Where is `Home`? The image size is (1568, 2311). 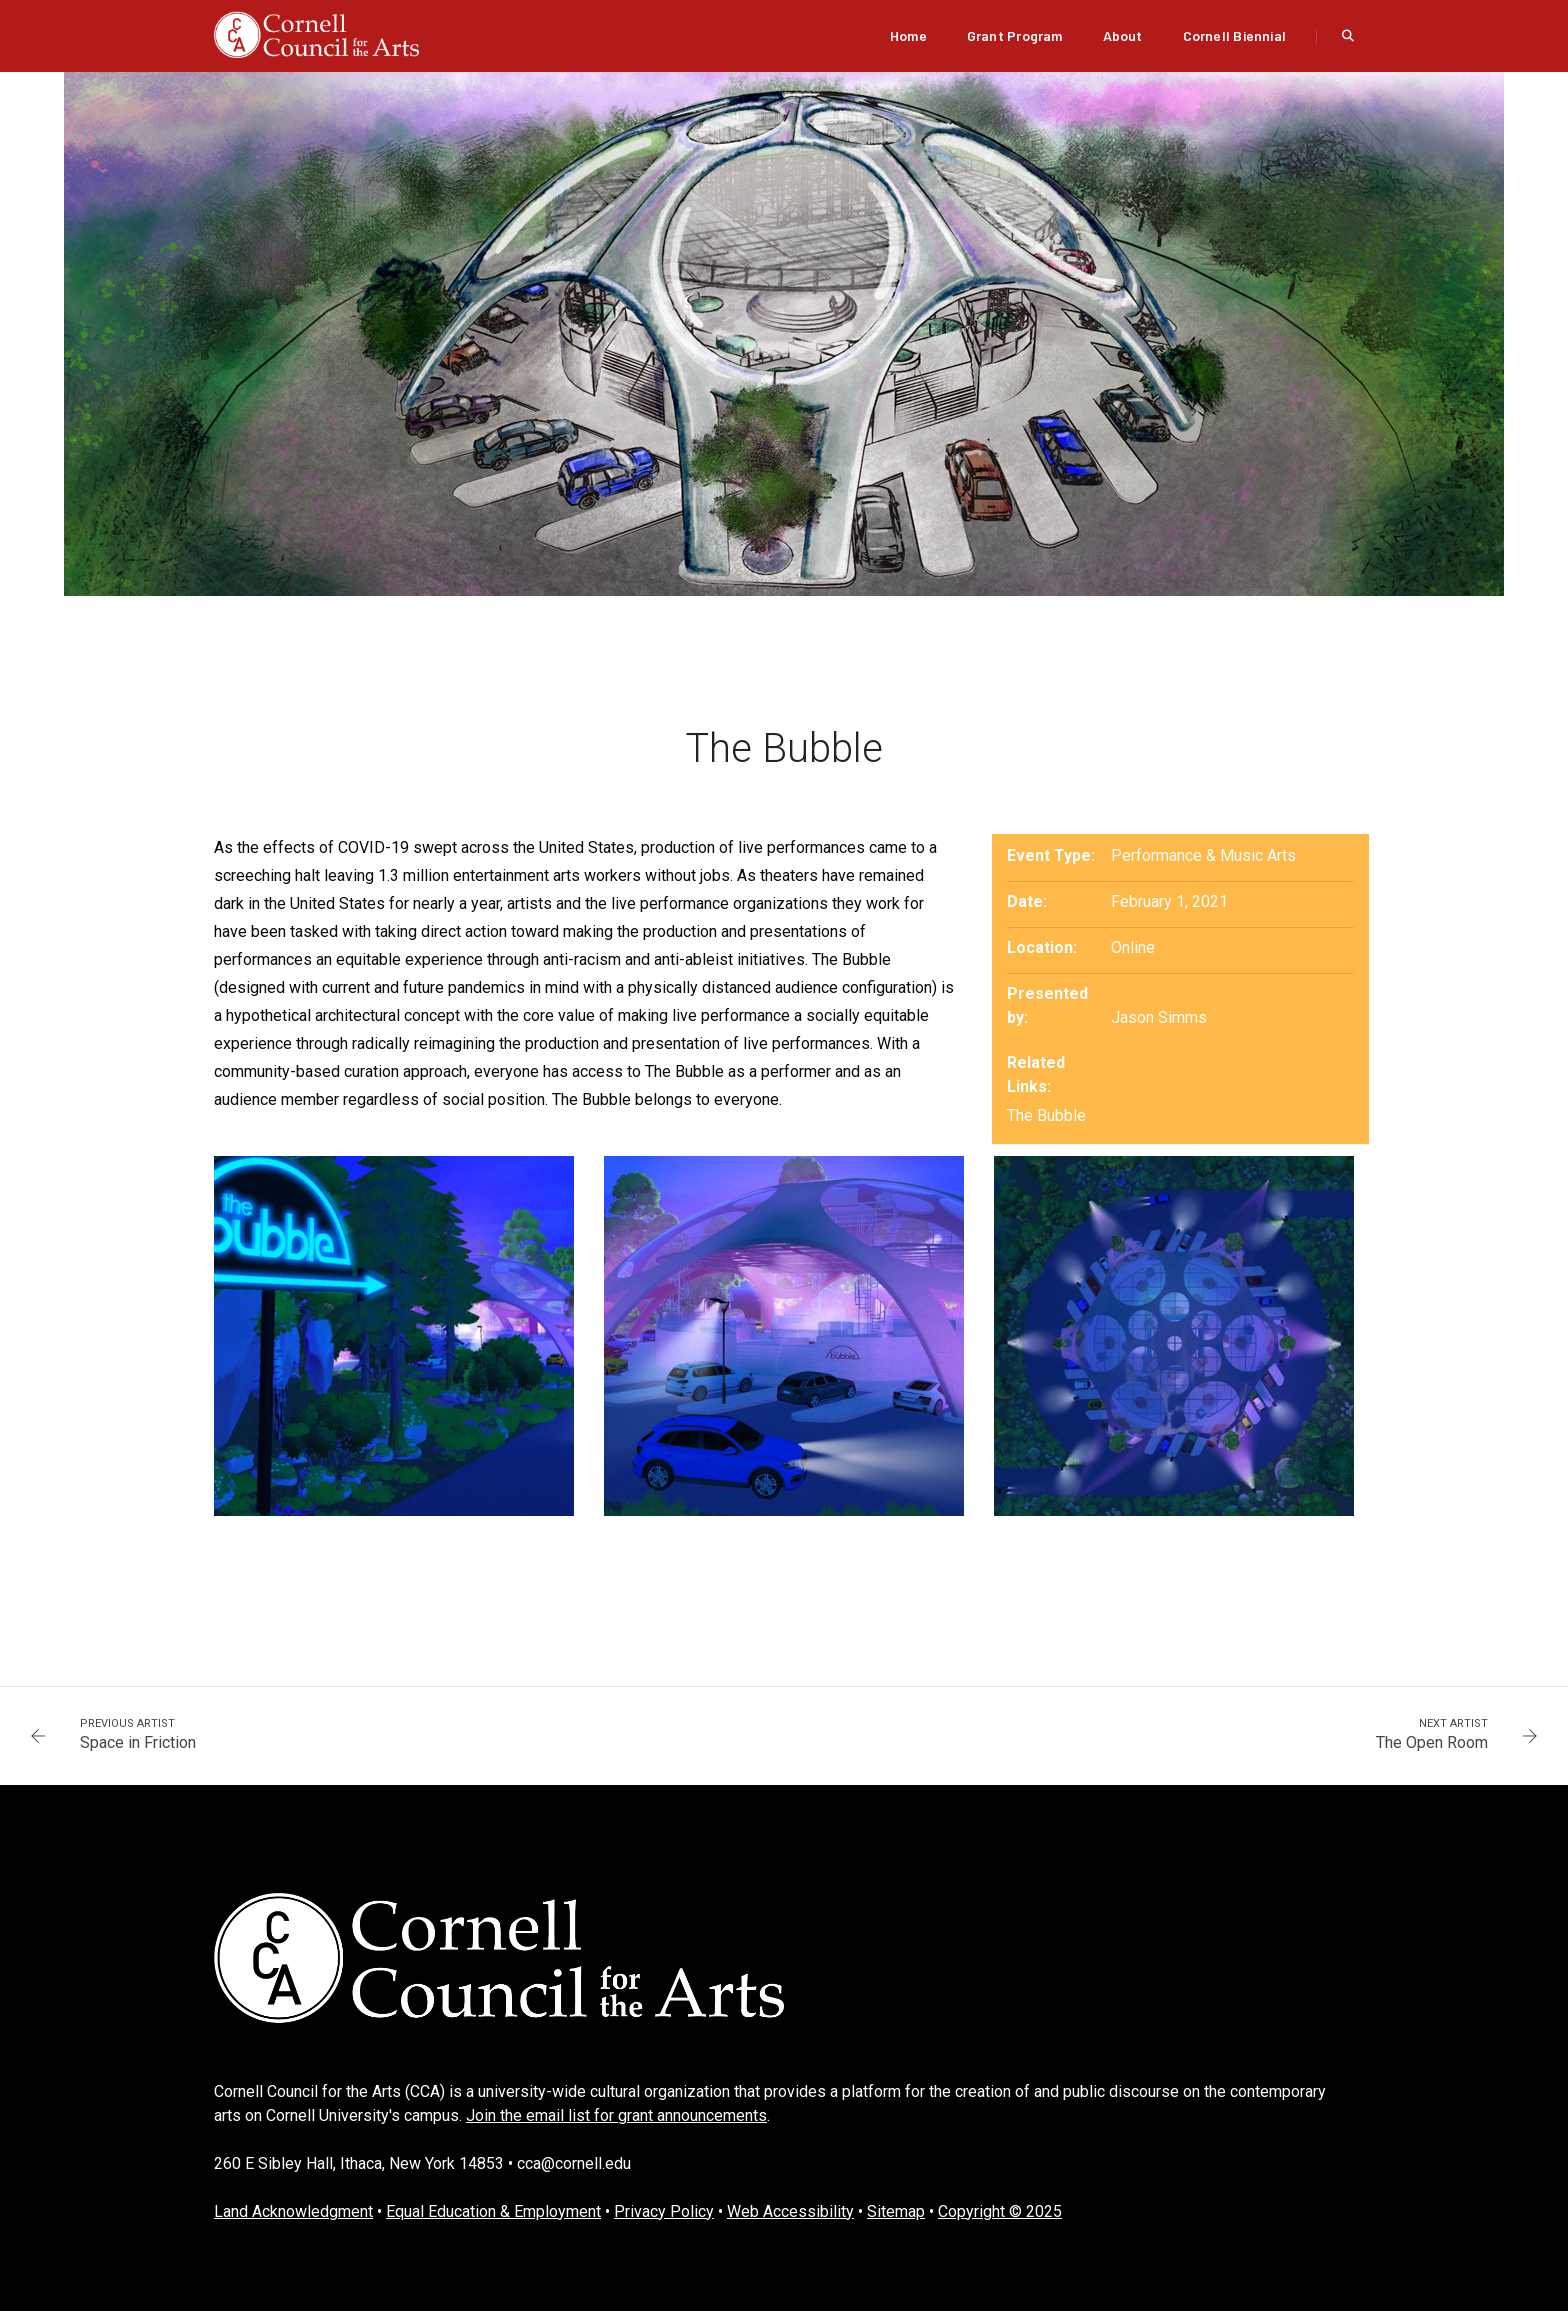
Home is located at coordinates (908, 35).